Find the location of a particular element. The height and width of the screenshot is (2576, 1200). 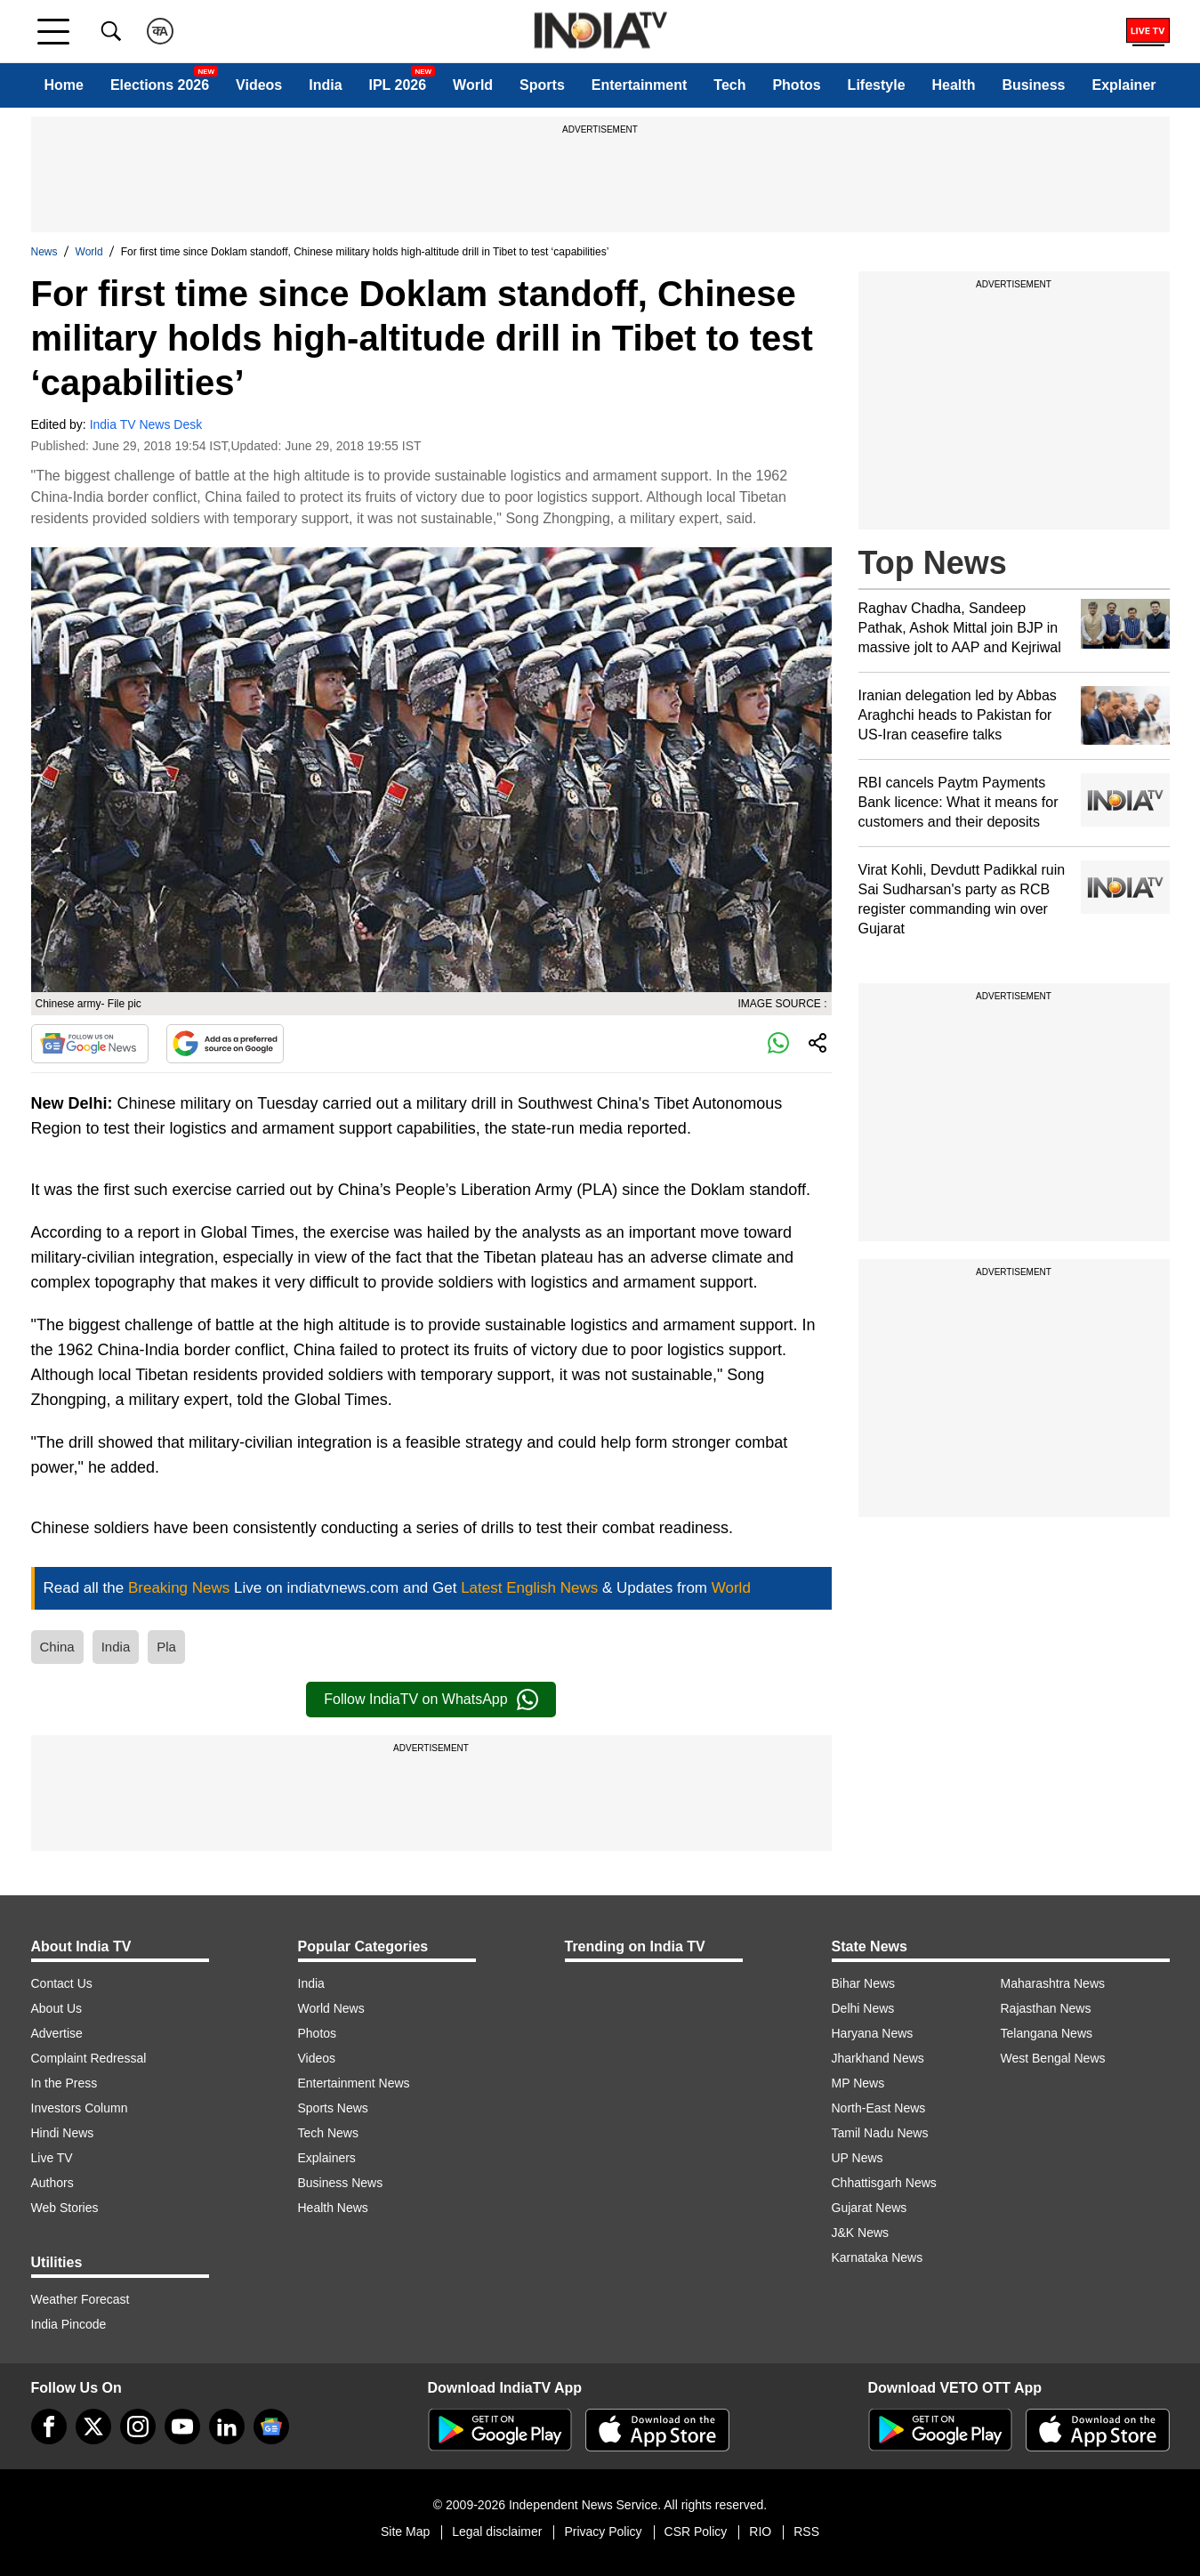

RSS is located at coordinates (806, 2531).